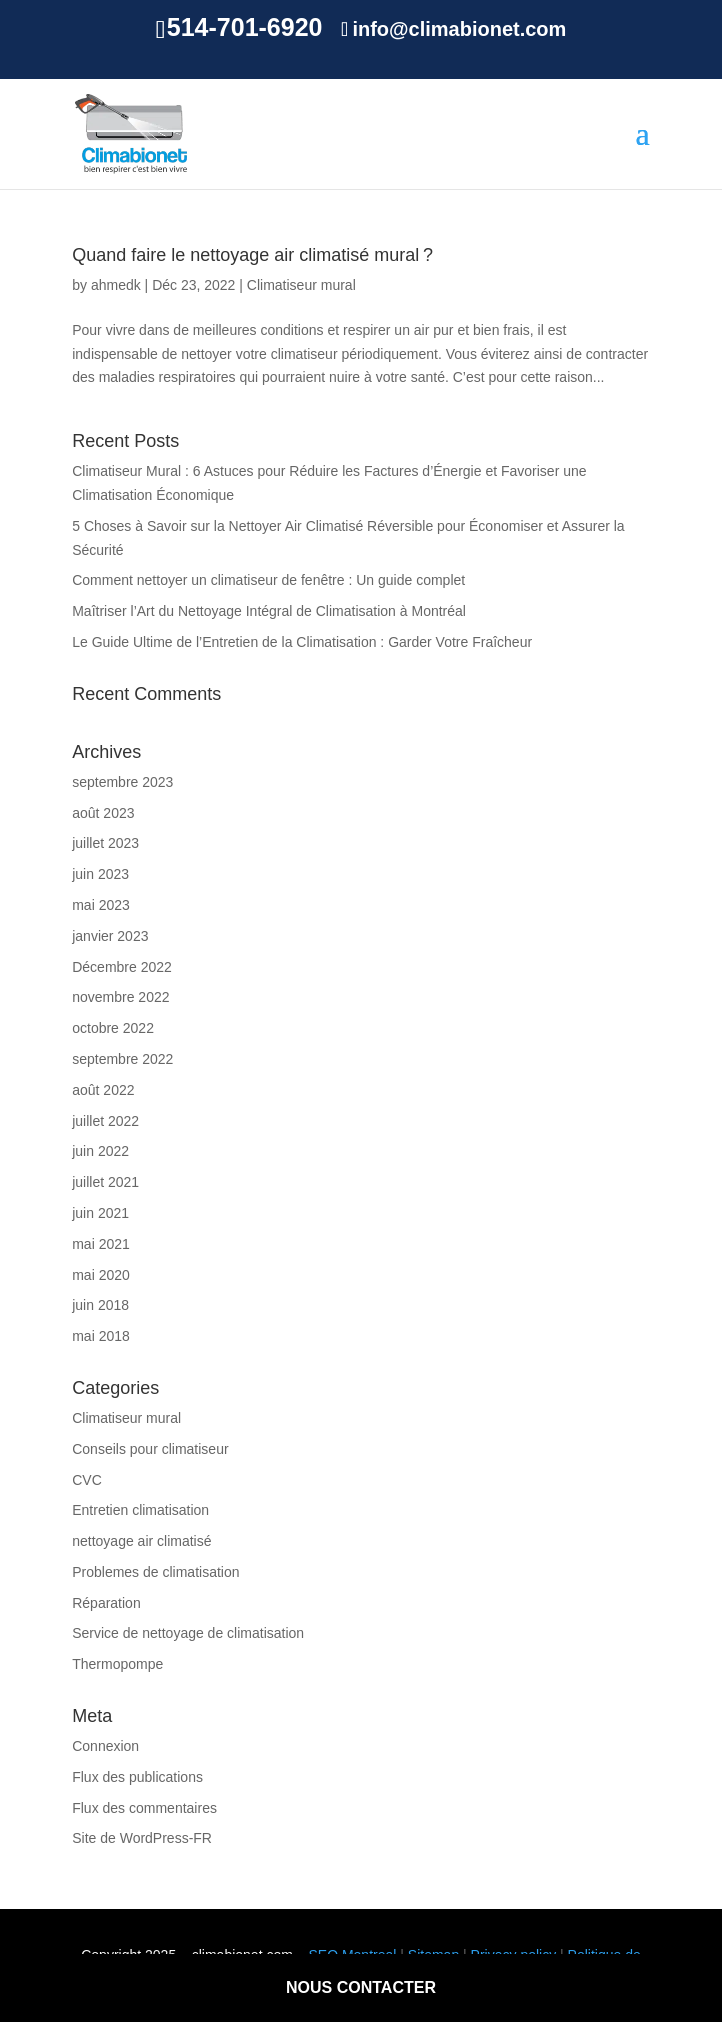  I want to click on juillet 2021, so click(105, 1182).